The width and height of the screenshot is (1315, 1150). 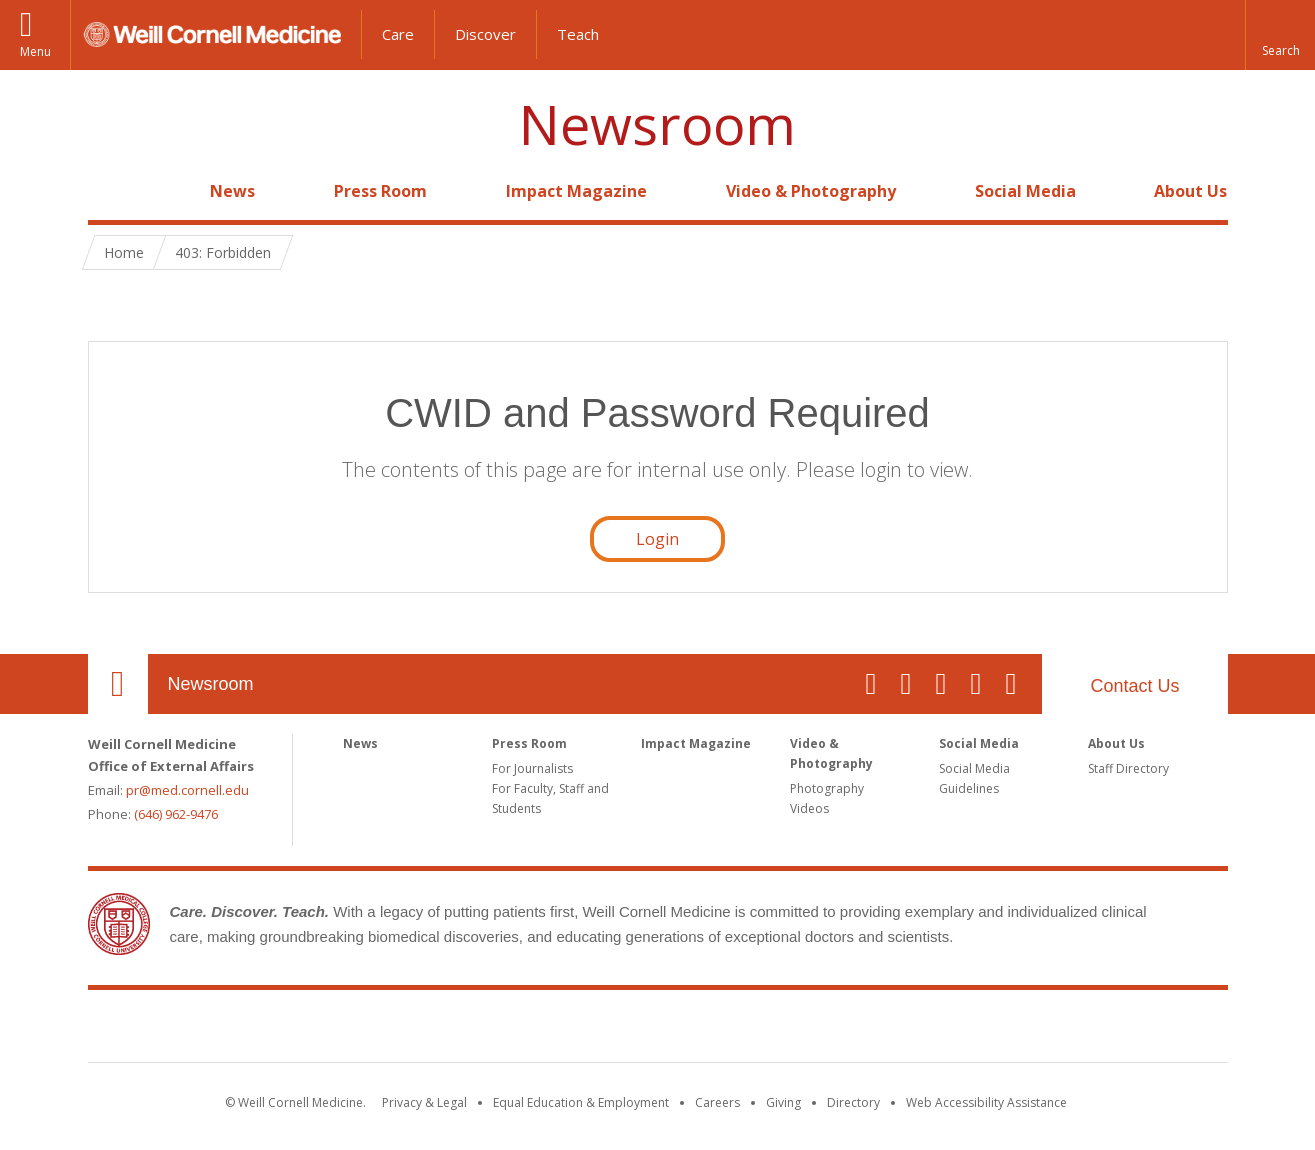 I want to click on Directory [Go to the WCM Directory Search], so click(x=853, y=1102).